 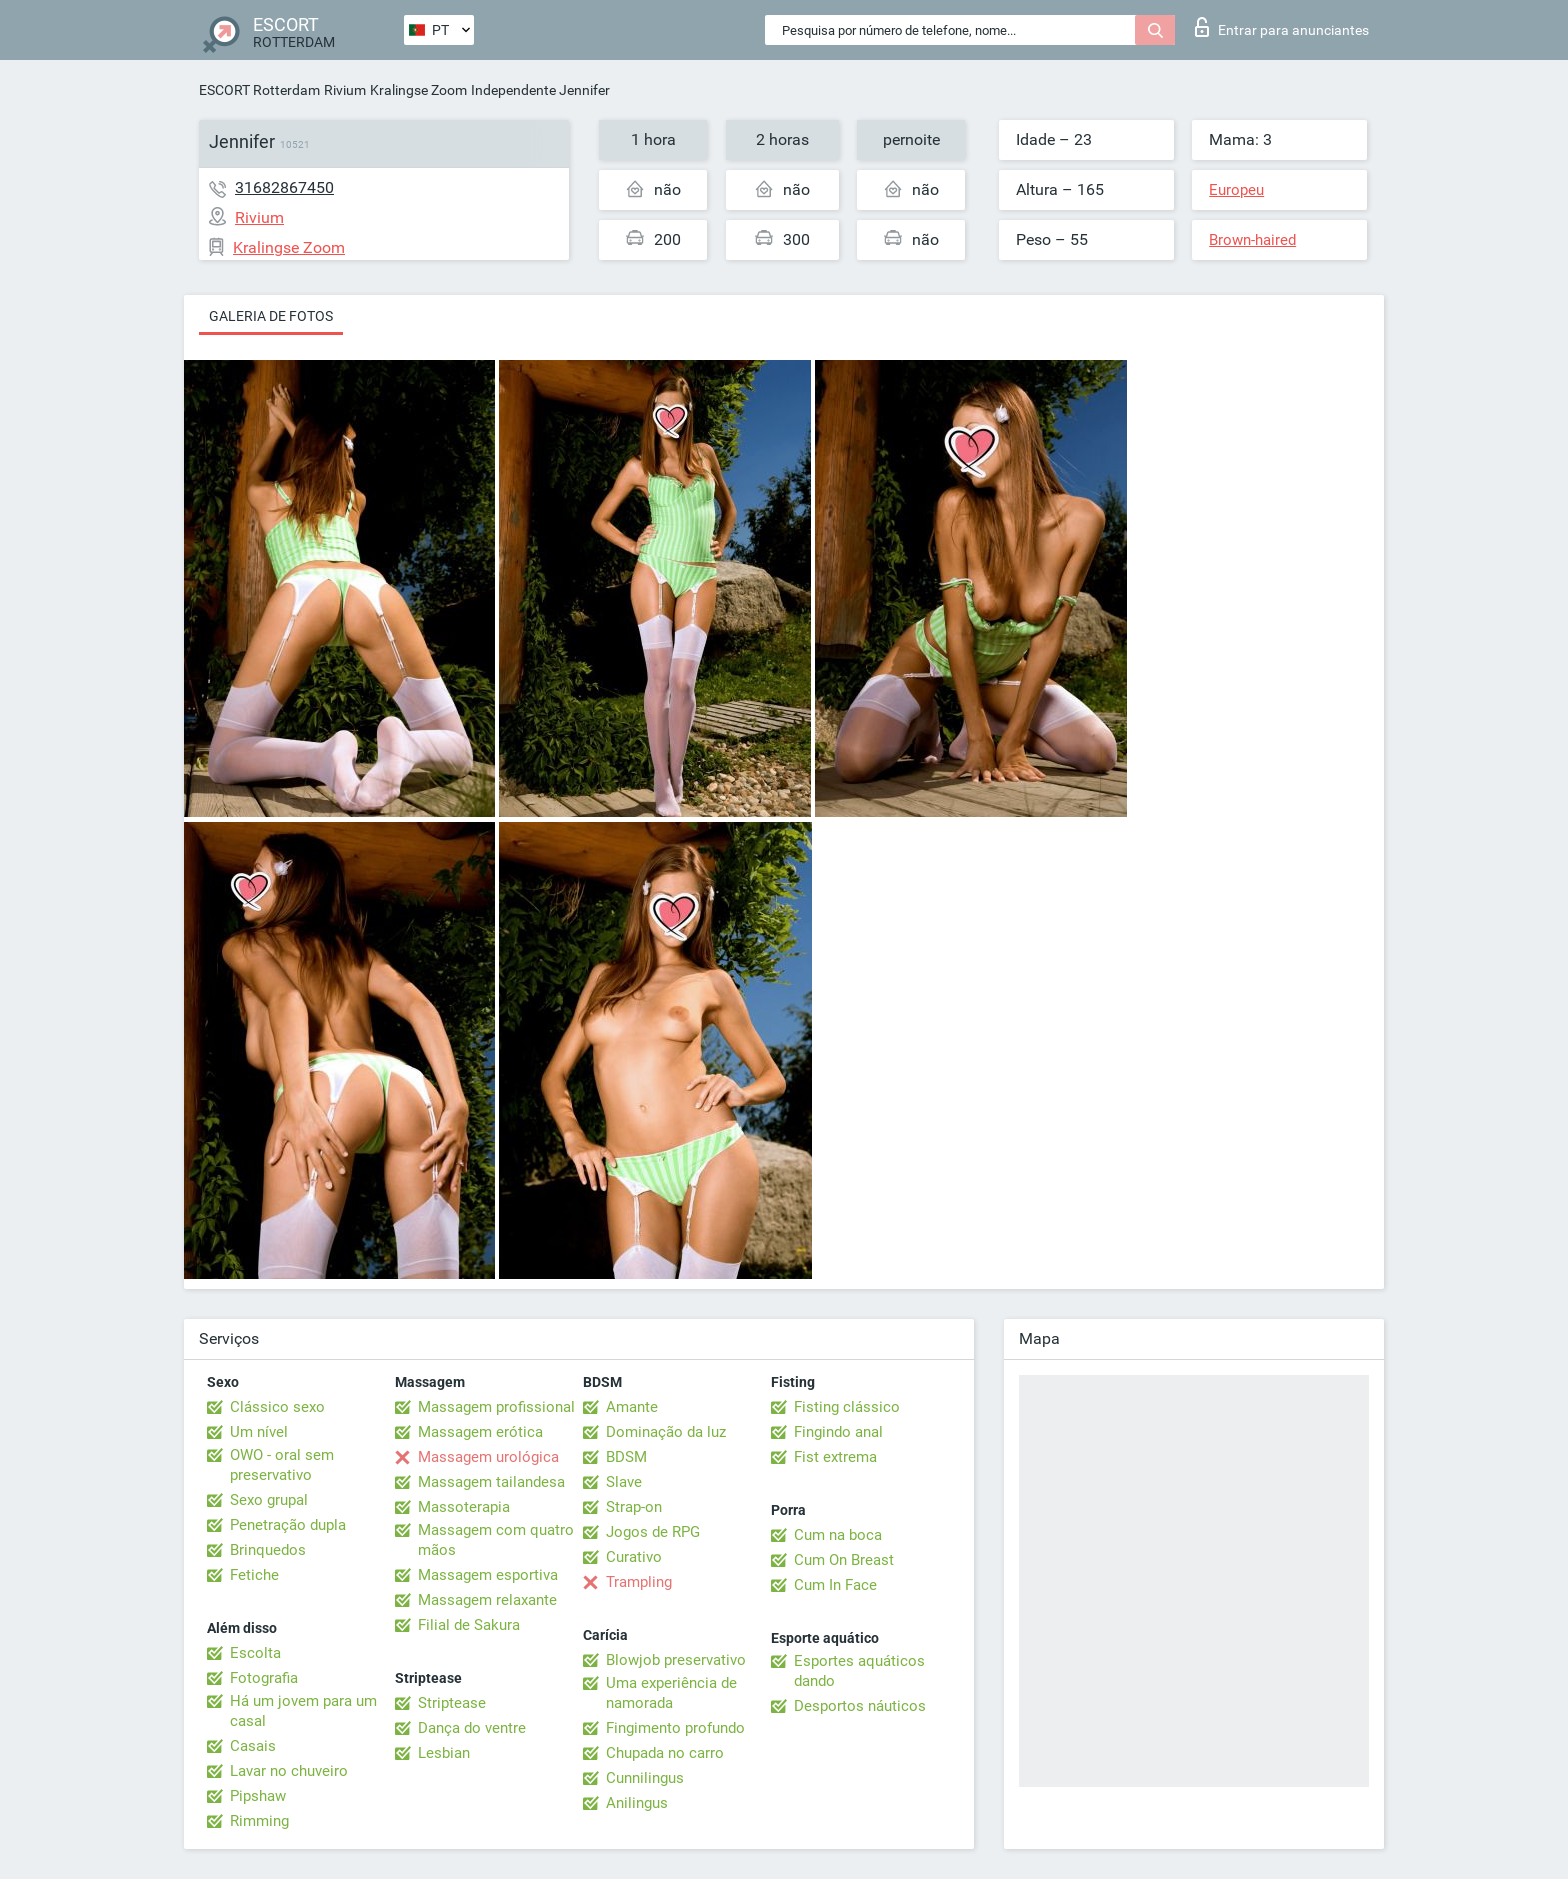 What do you see at coordinates (271, 316) in the screenshot?
I see `Galeria de fotos` at bounding box center [271, 316].